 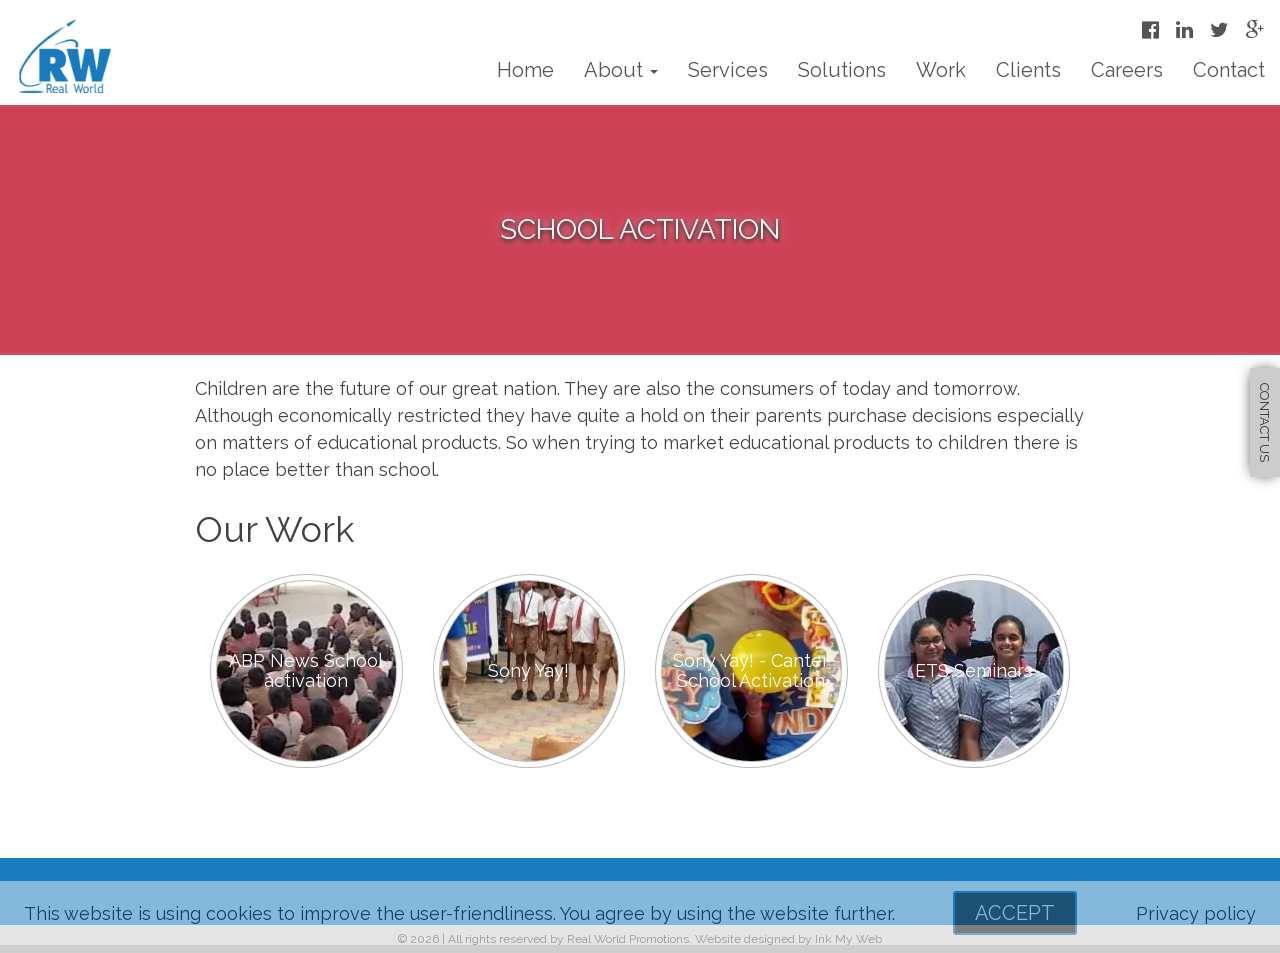 I want to click on Home, so click(x=525, y=70).